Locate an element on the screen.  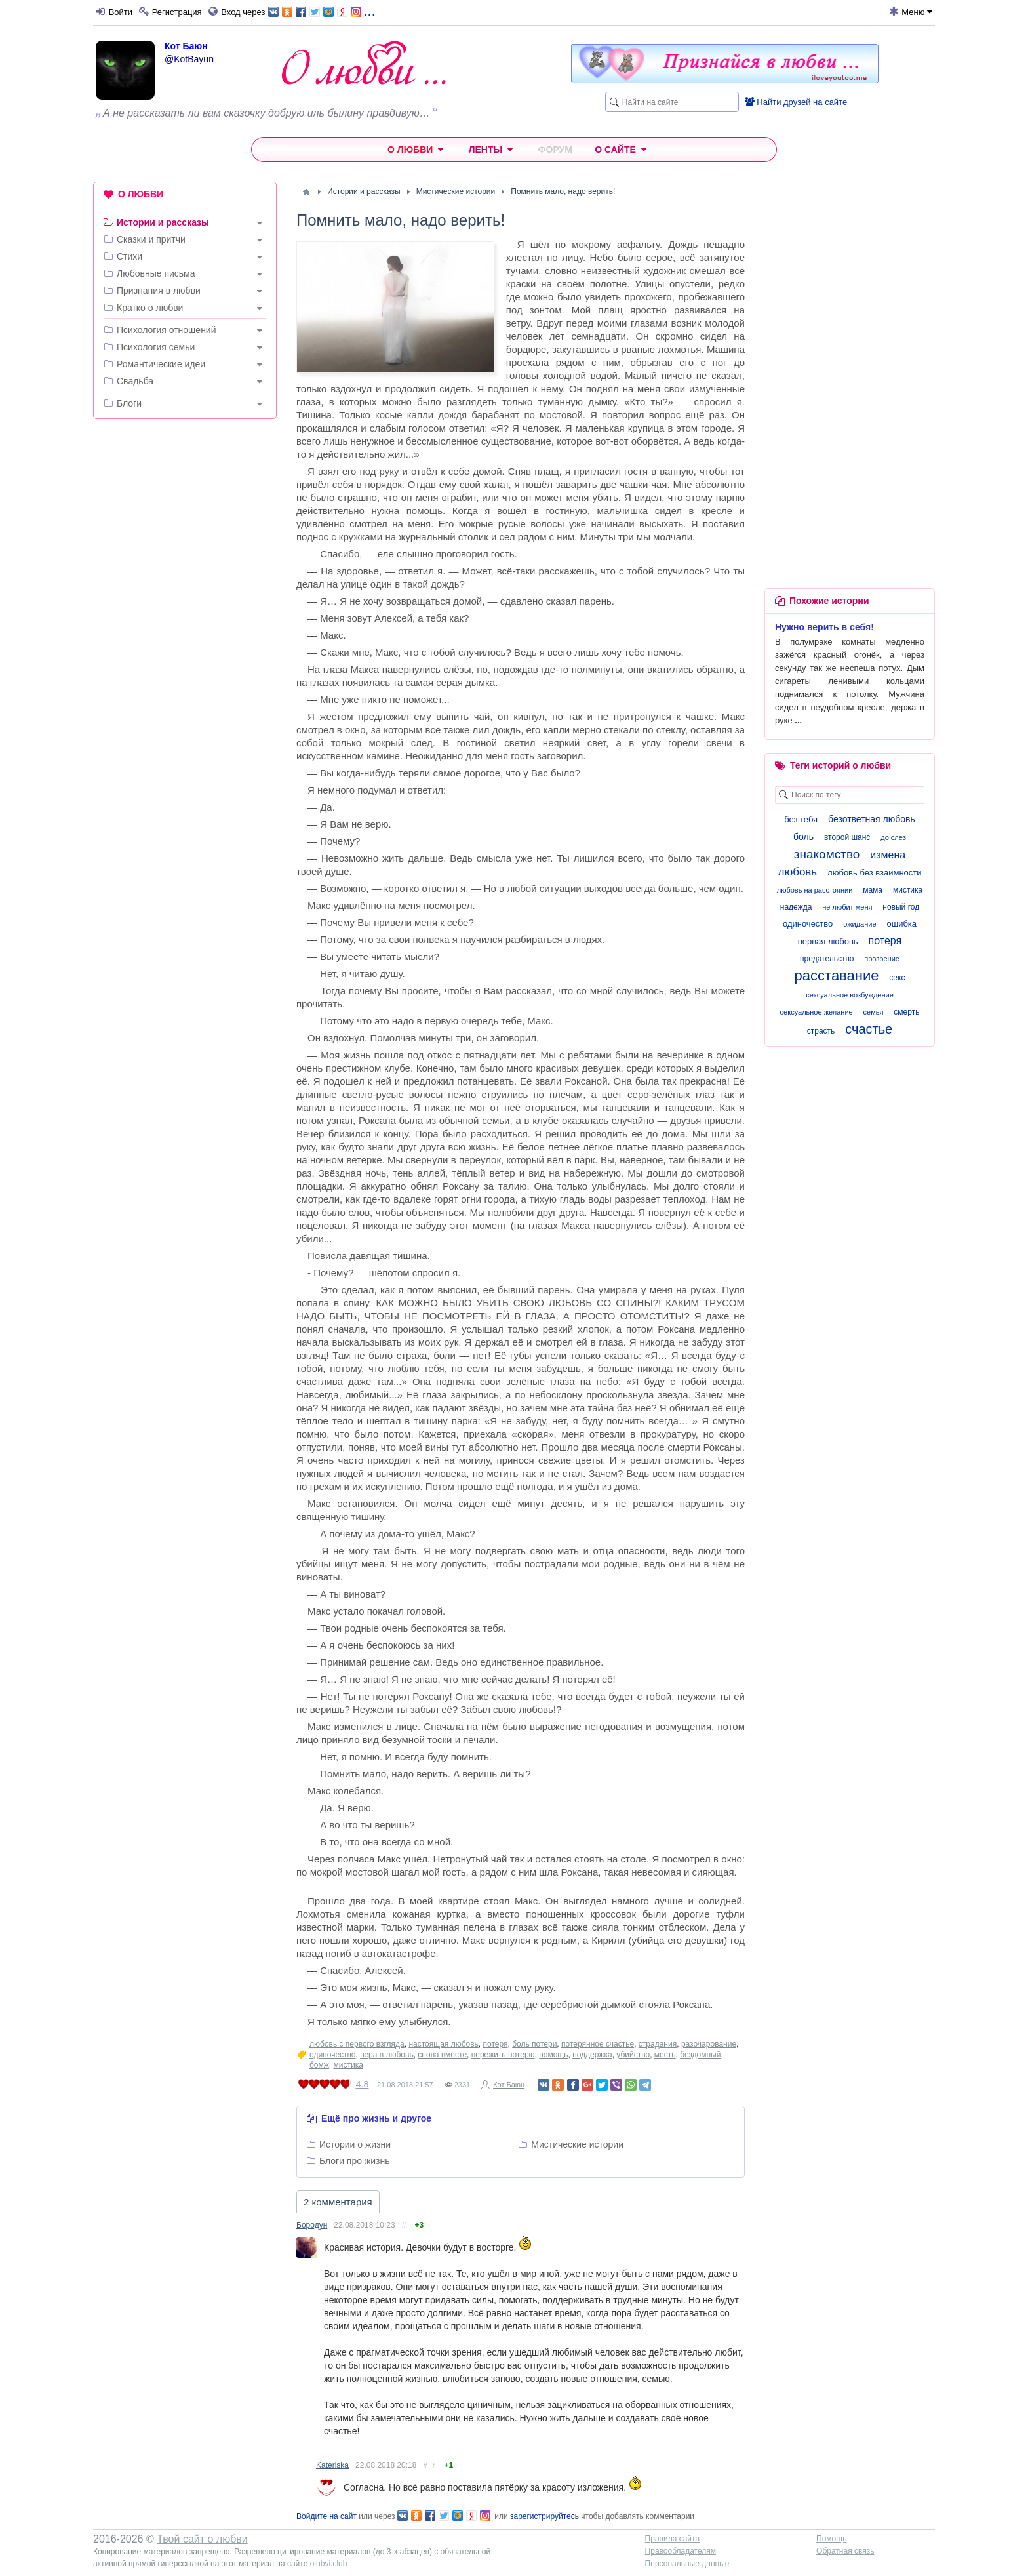
Войдите на сайт is located at coordinates (326, 2516).